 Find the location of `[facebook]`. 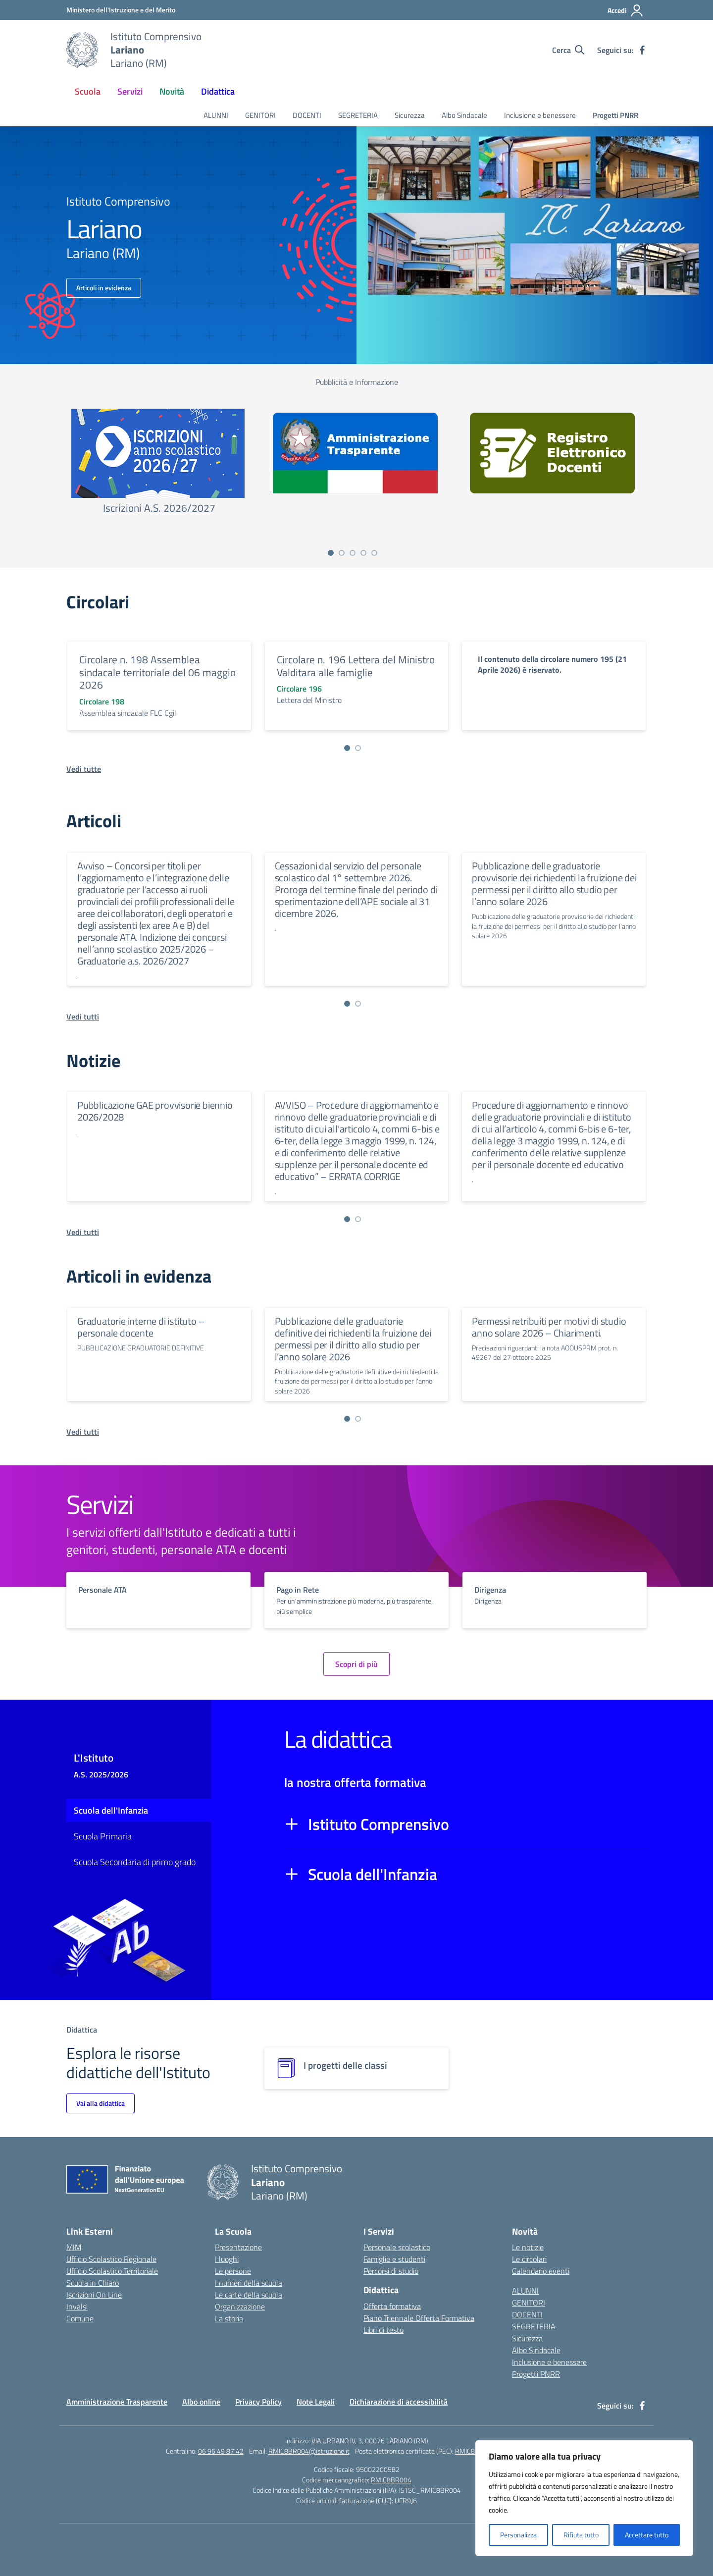

[facebook] is located at coordinates (642, 50).